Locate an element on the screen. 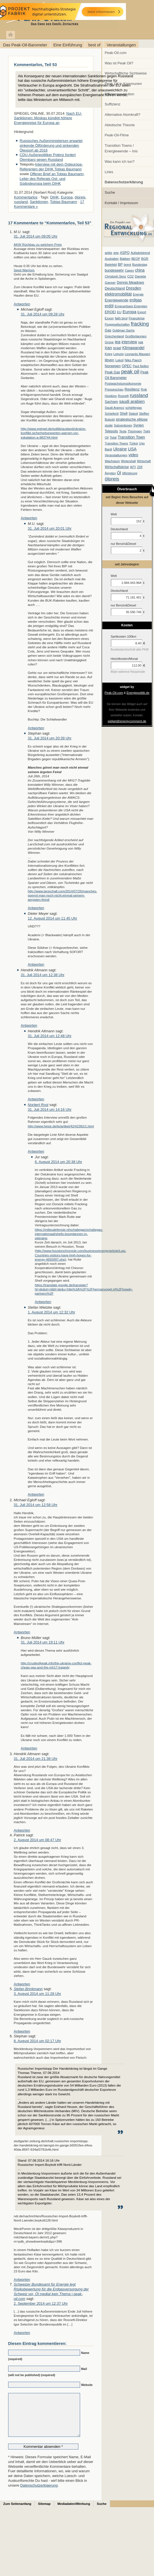 The width and height of the screenshot is (154, 2576). russland [russland (55 Einträge)] is located at coordinates (139, 395).